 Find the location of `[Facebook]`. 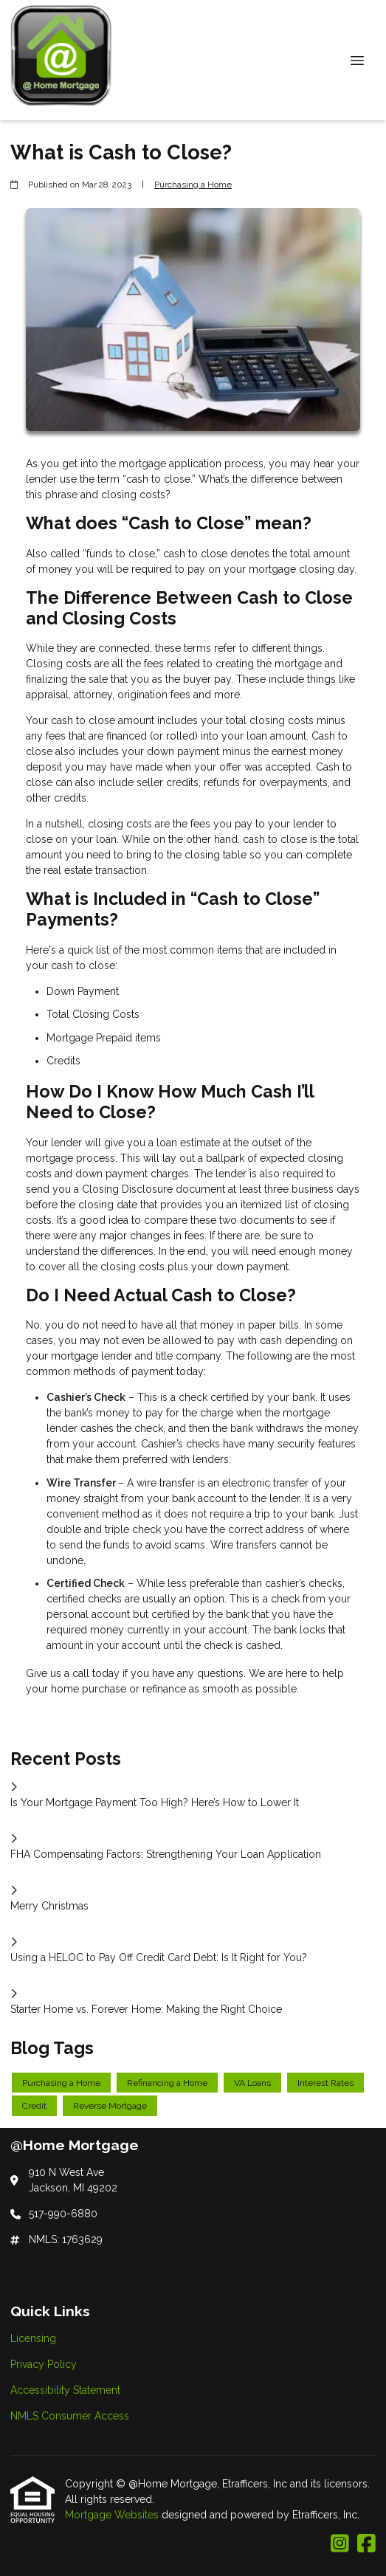

[Facebook] is located at coordinates (366, 2544).